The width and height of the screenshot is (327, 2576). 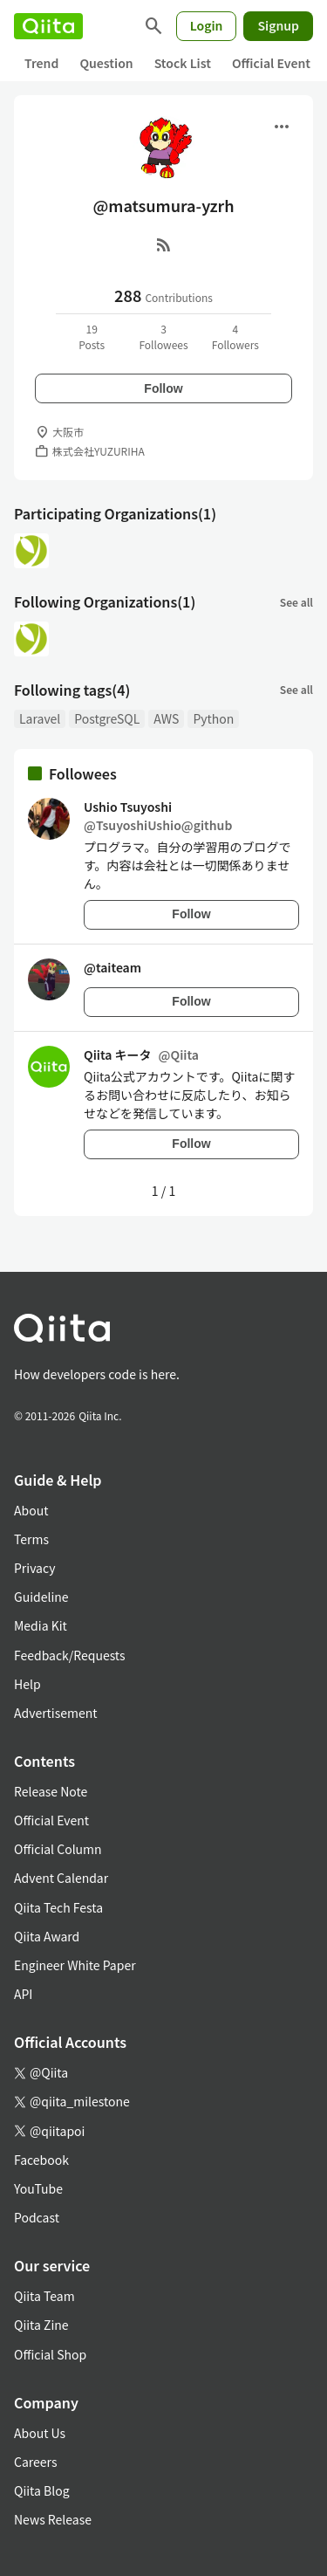 I want to click on [RSS], so click(x=164, y=244).